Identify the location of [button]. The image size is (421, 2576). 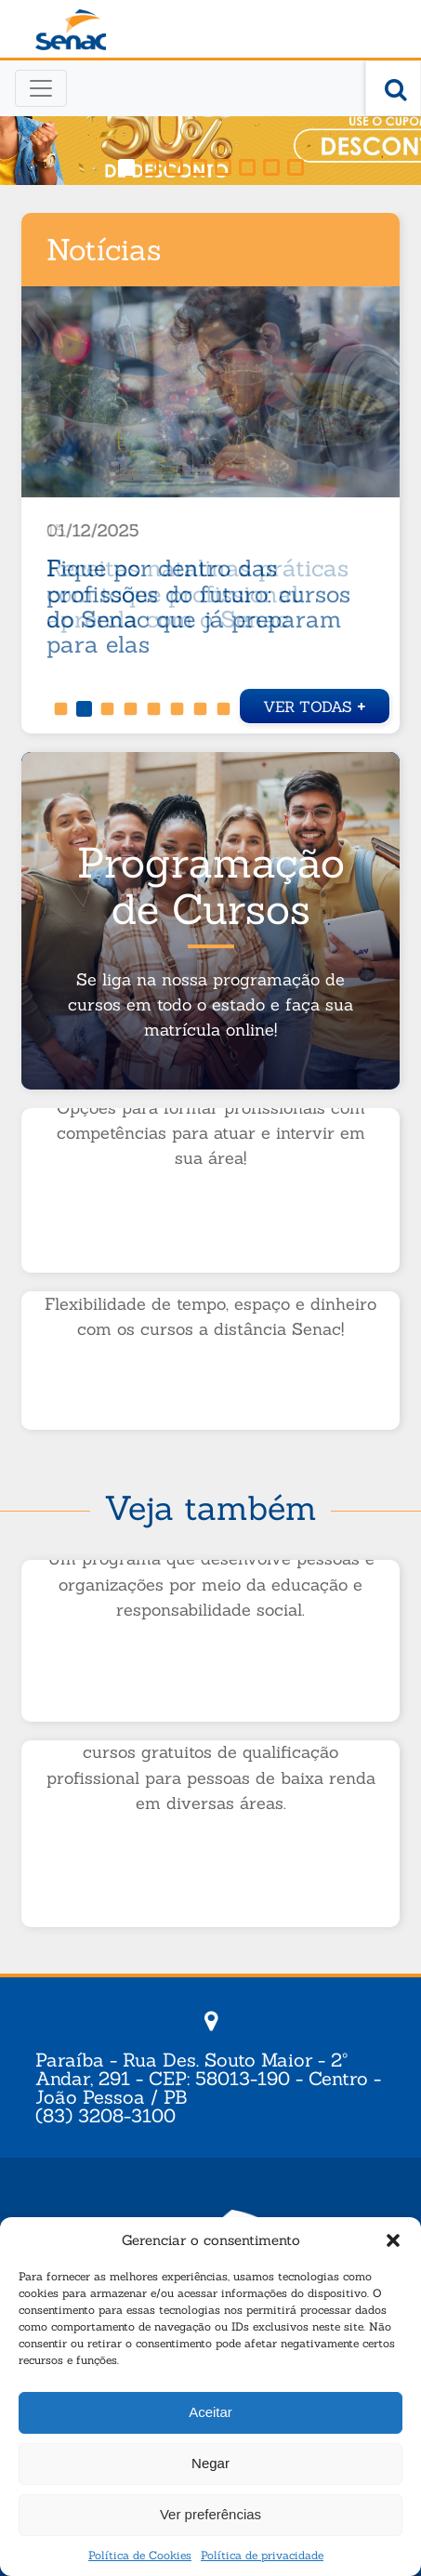
(393, 2240).